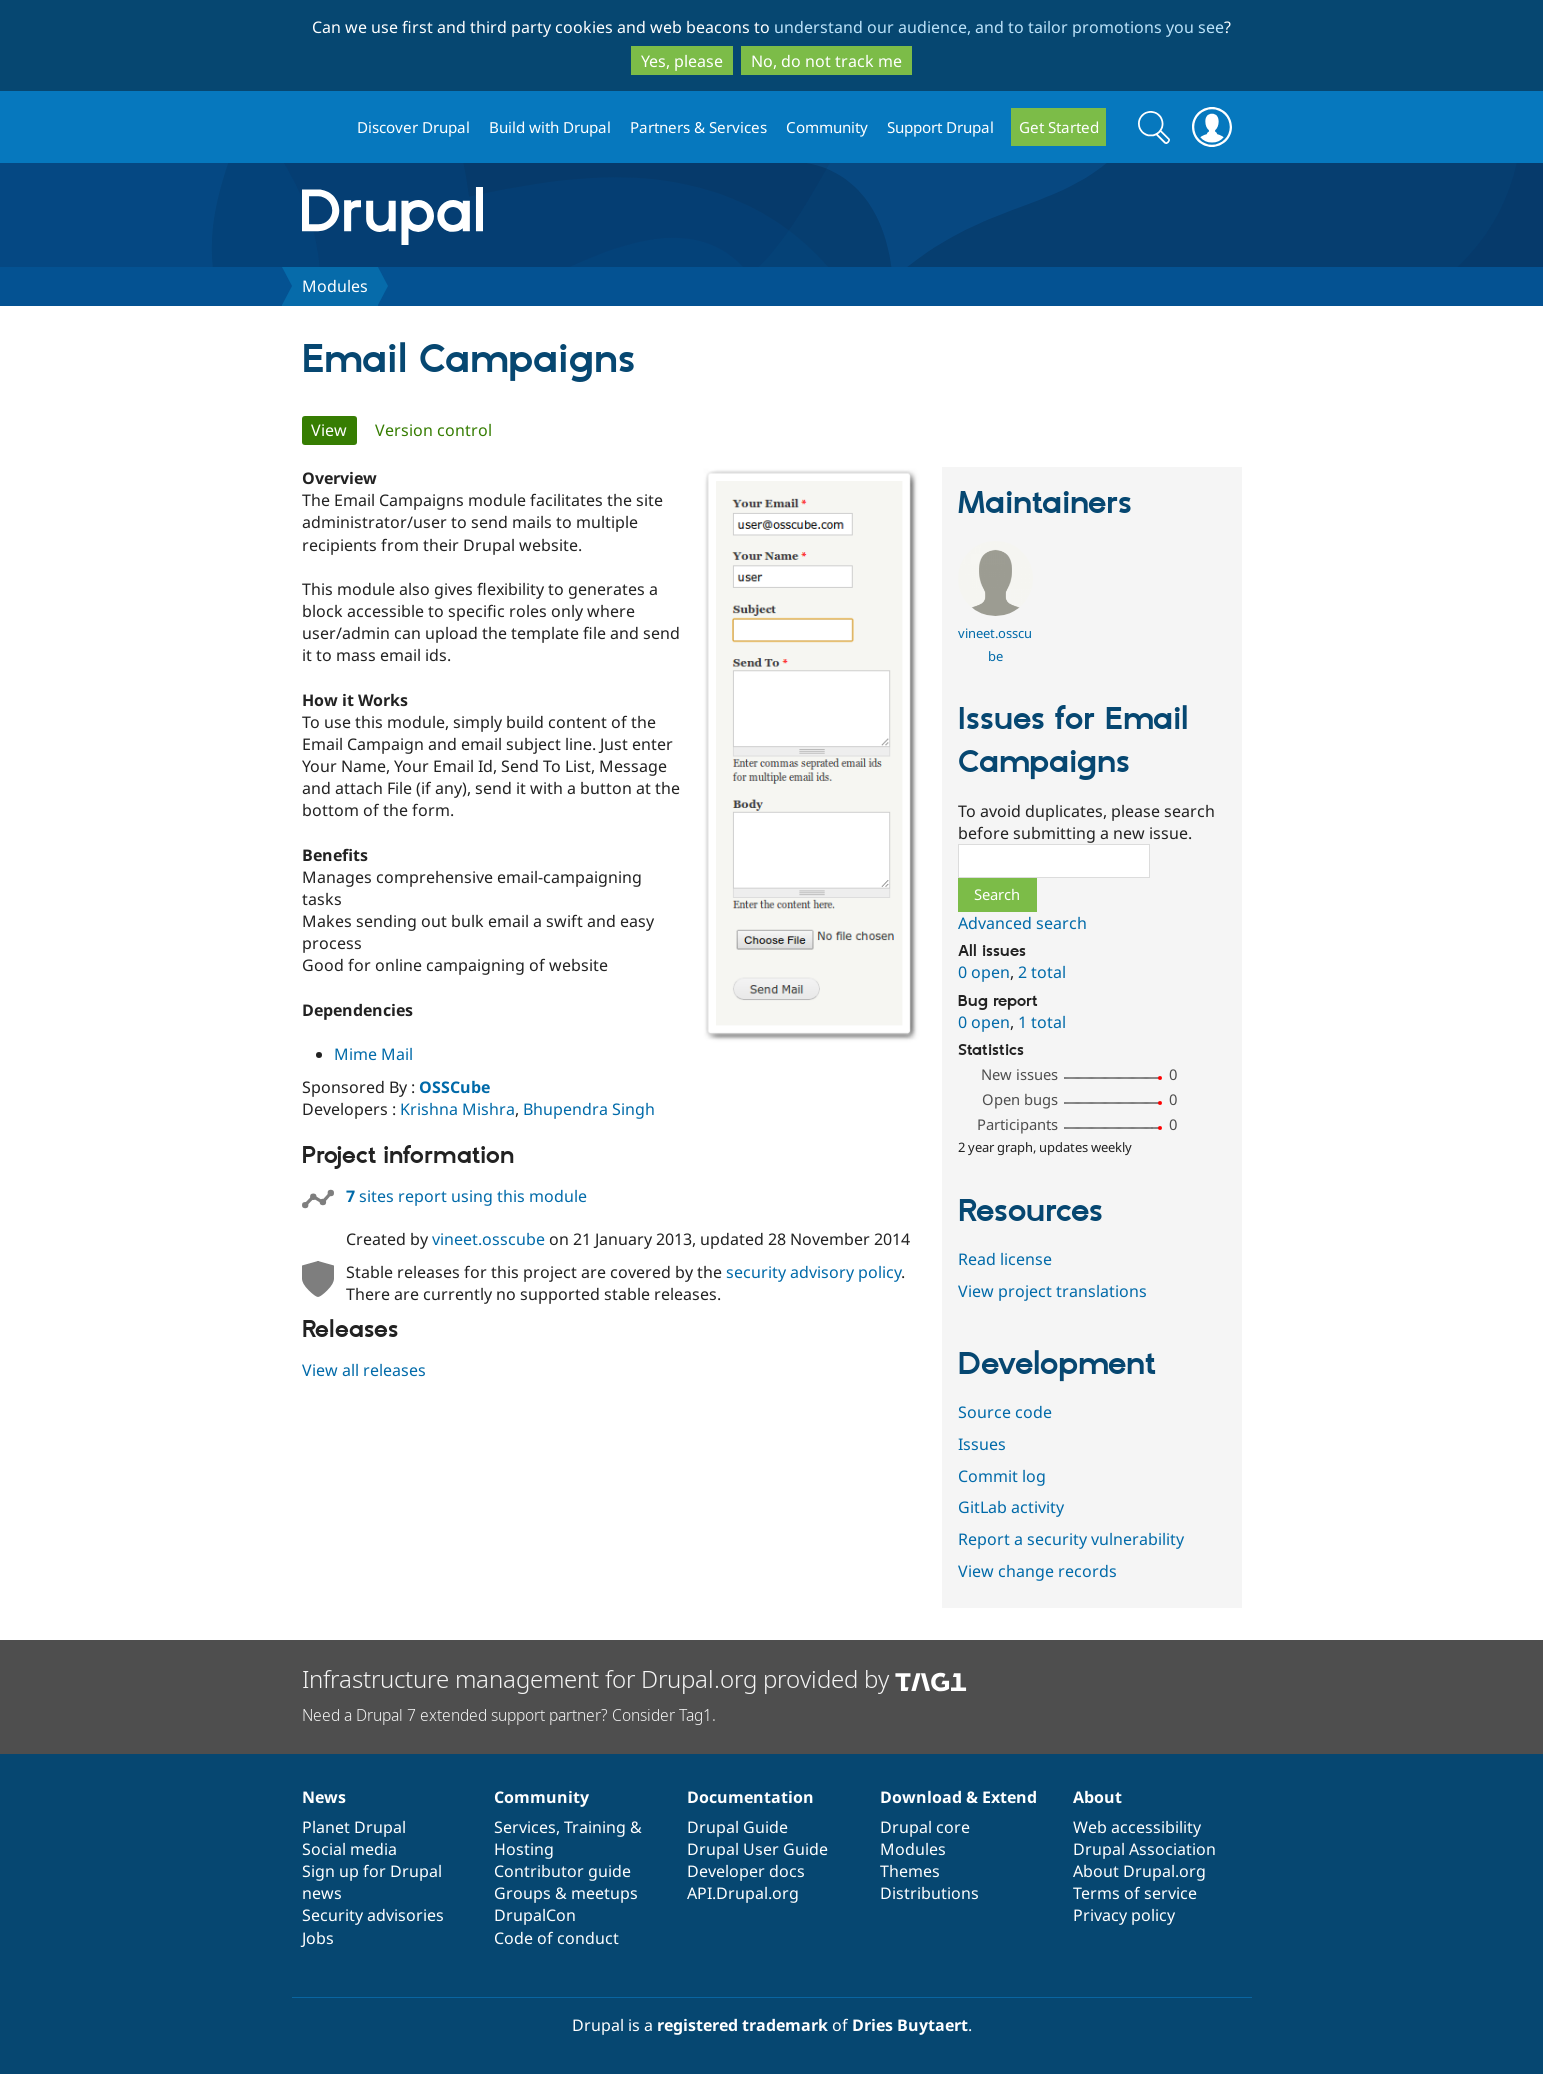 The image size is (1543, 2074). What do you see at coordinates (958, 1797) in the screenshot?
I see `Download & Extend` at bounding box center [958, 1797].